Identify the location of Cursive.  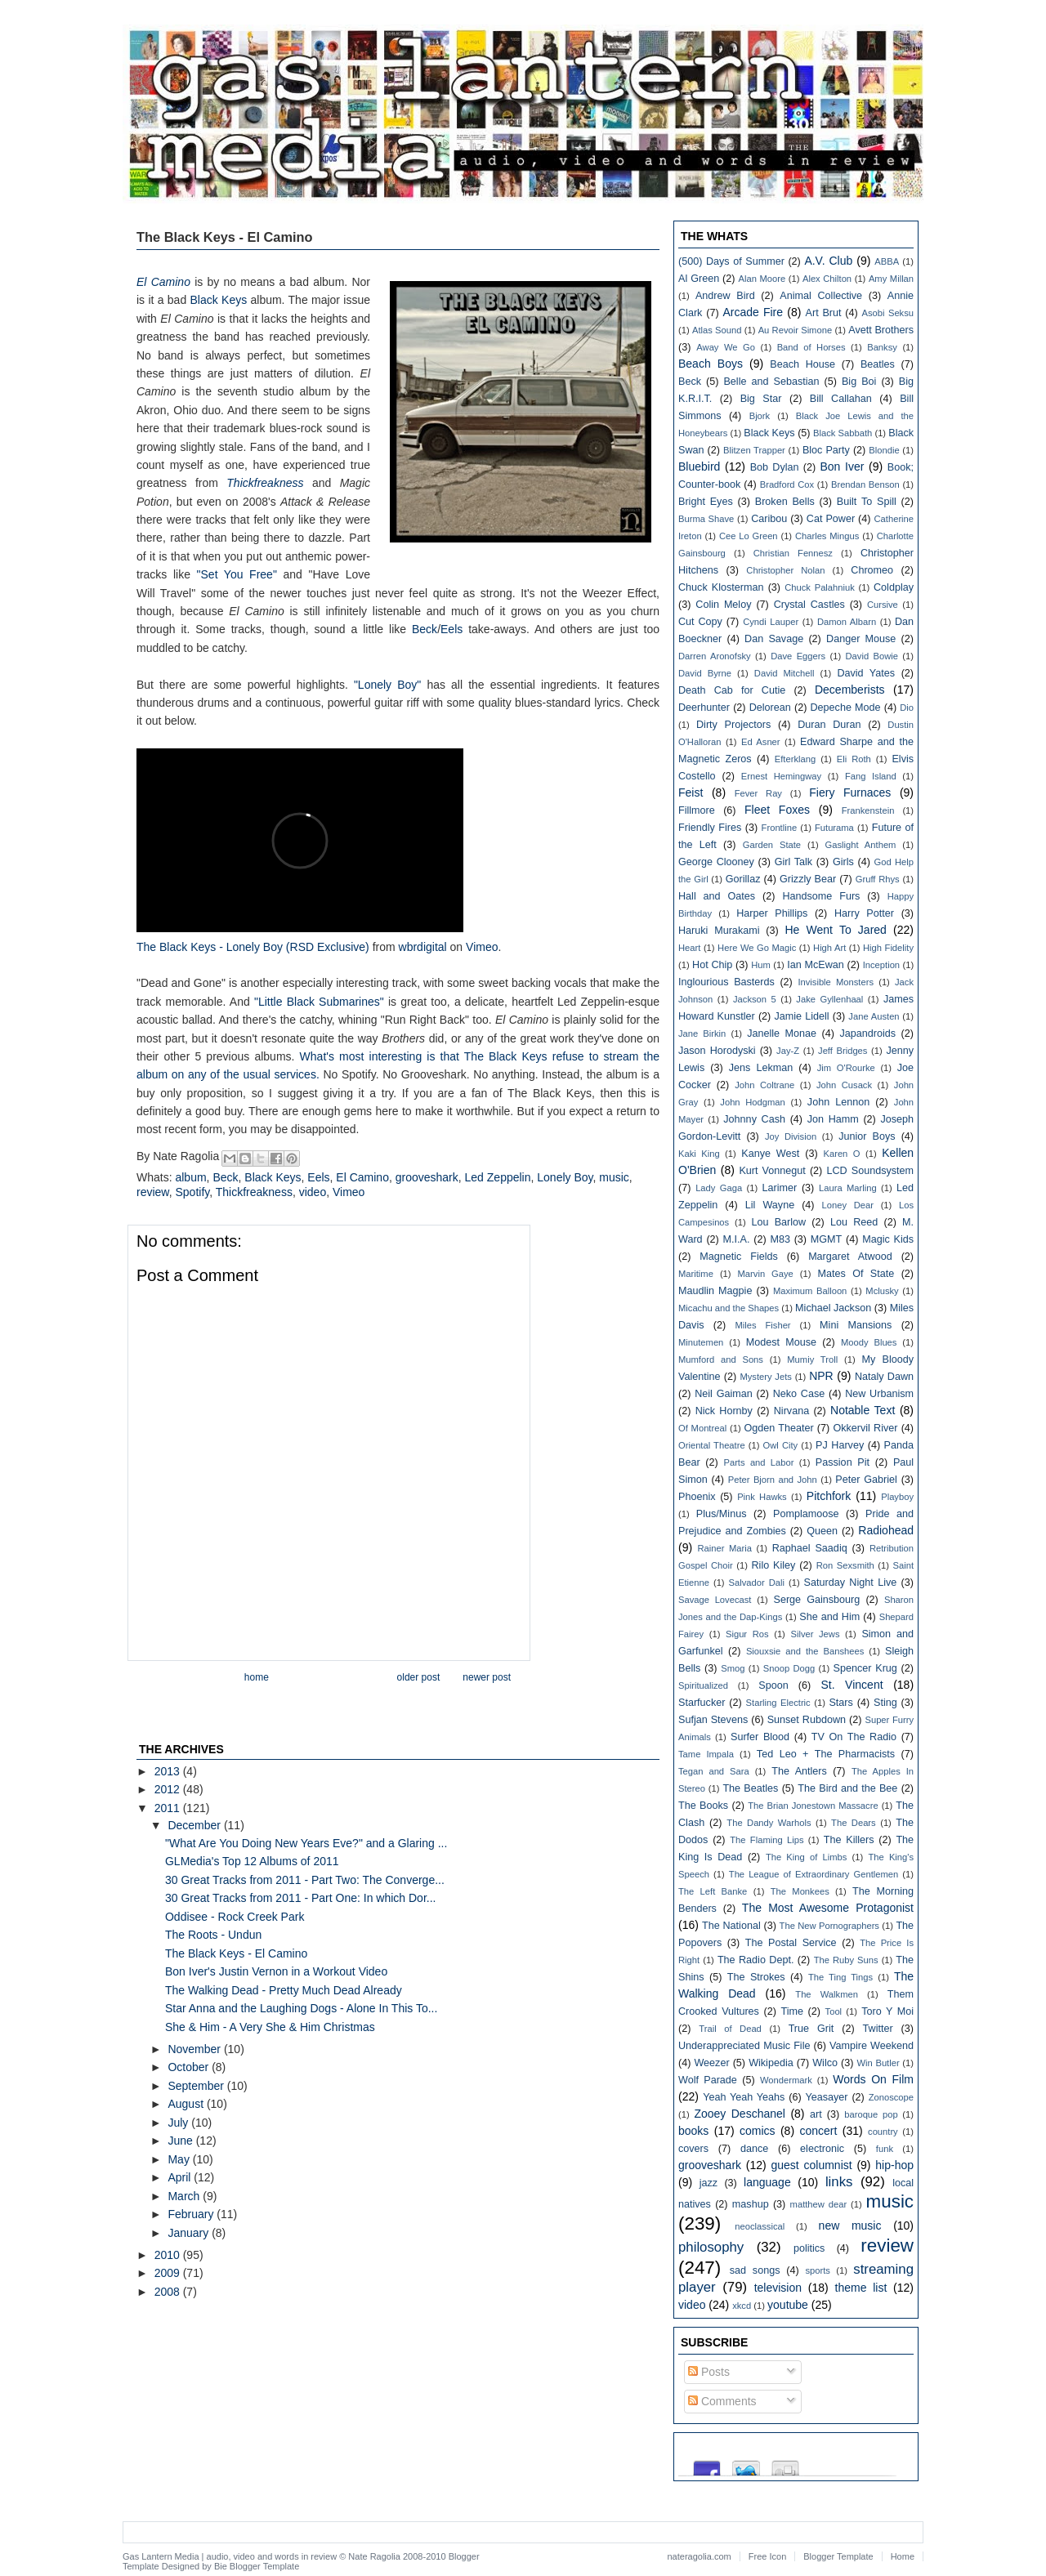
(882, 604).